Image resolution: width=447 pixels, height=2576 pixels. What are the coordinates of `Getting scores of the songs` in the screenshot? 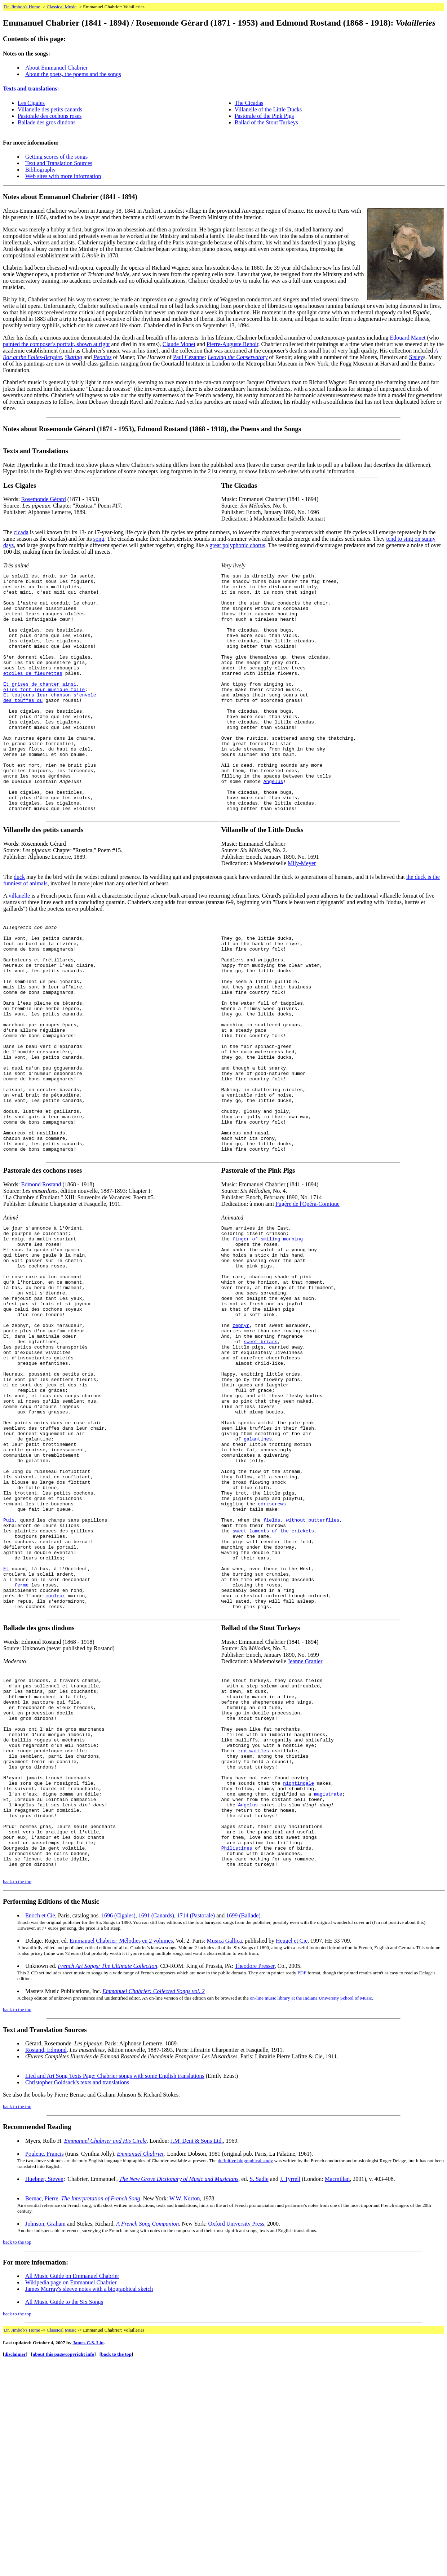 It's located at (56, 157).